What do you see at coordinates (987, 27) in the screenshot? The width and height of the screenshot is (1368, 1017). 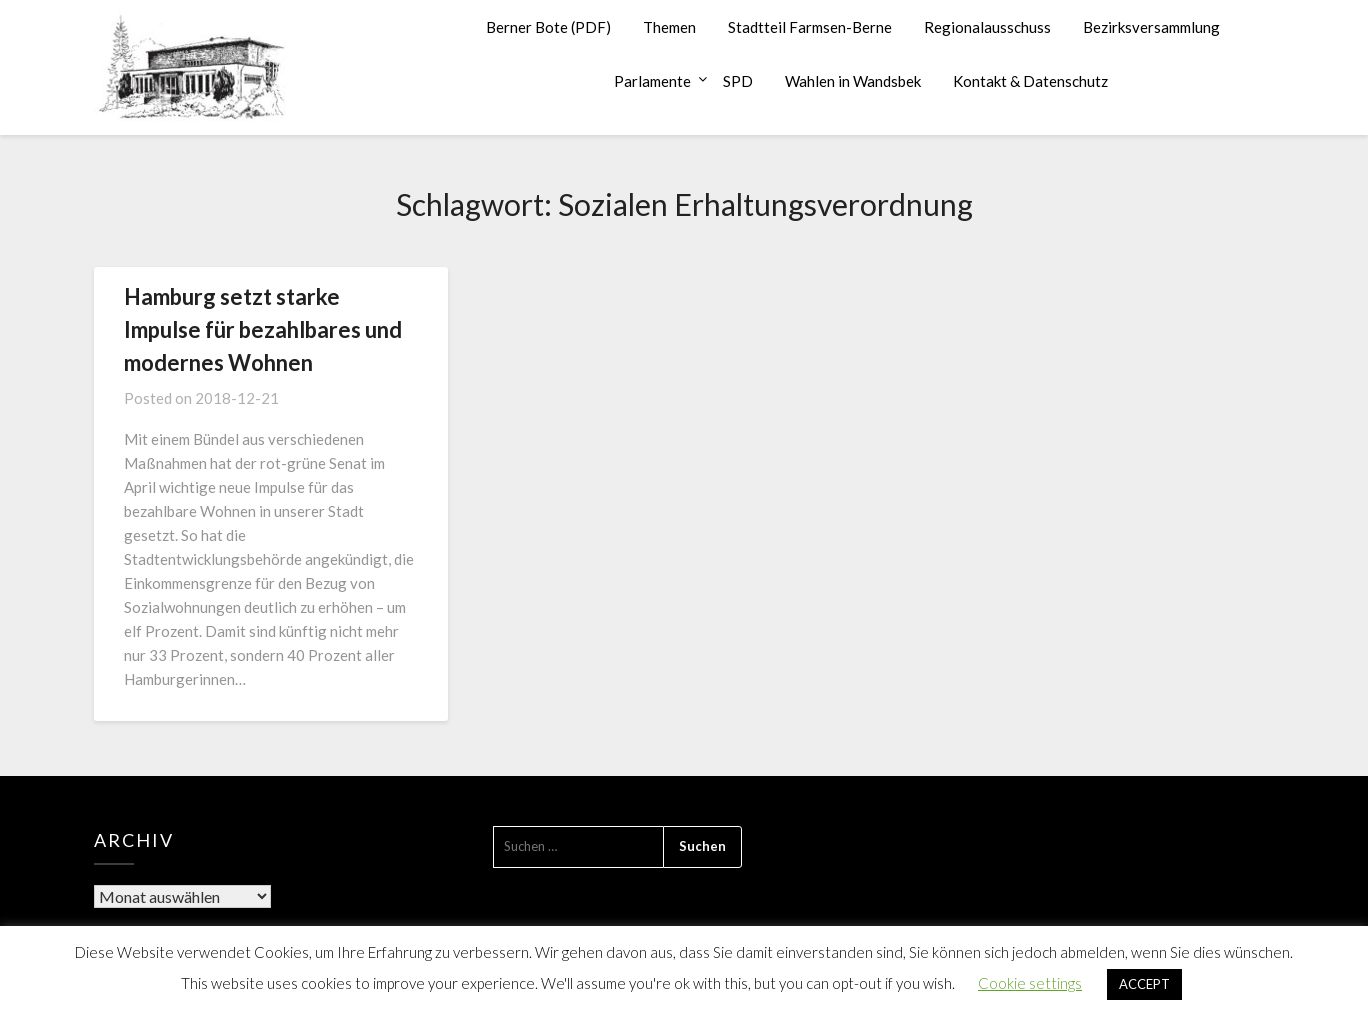 I see `Regionalausschuss` at bounding box center [987, 27].